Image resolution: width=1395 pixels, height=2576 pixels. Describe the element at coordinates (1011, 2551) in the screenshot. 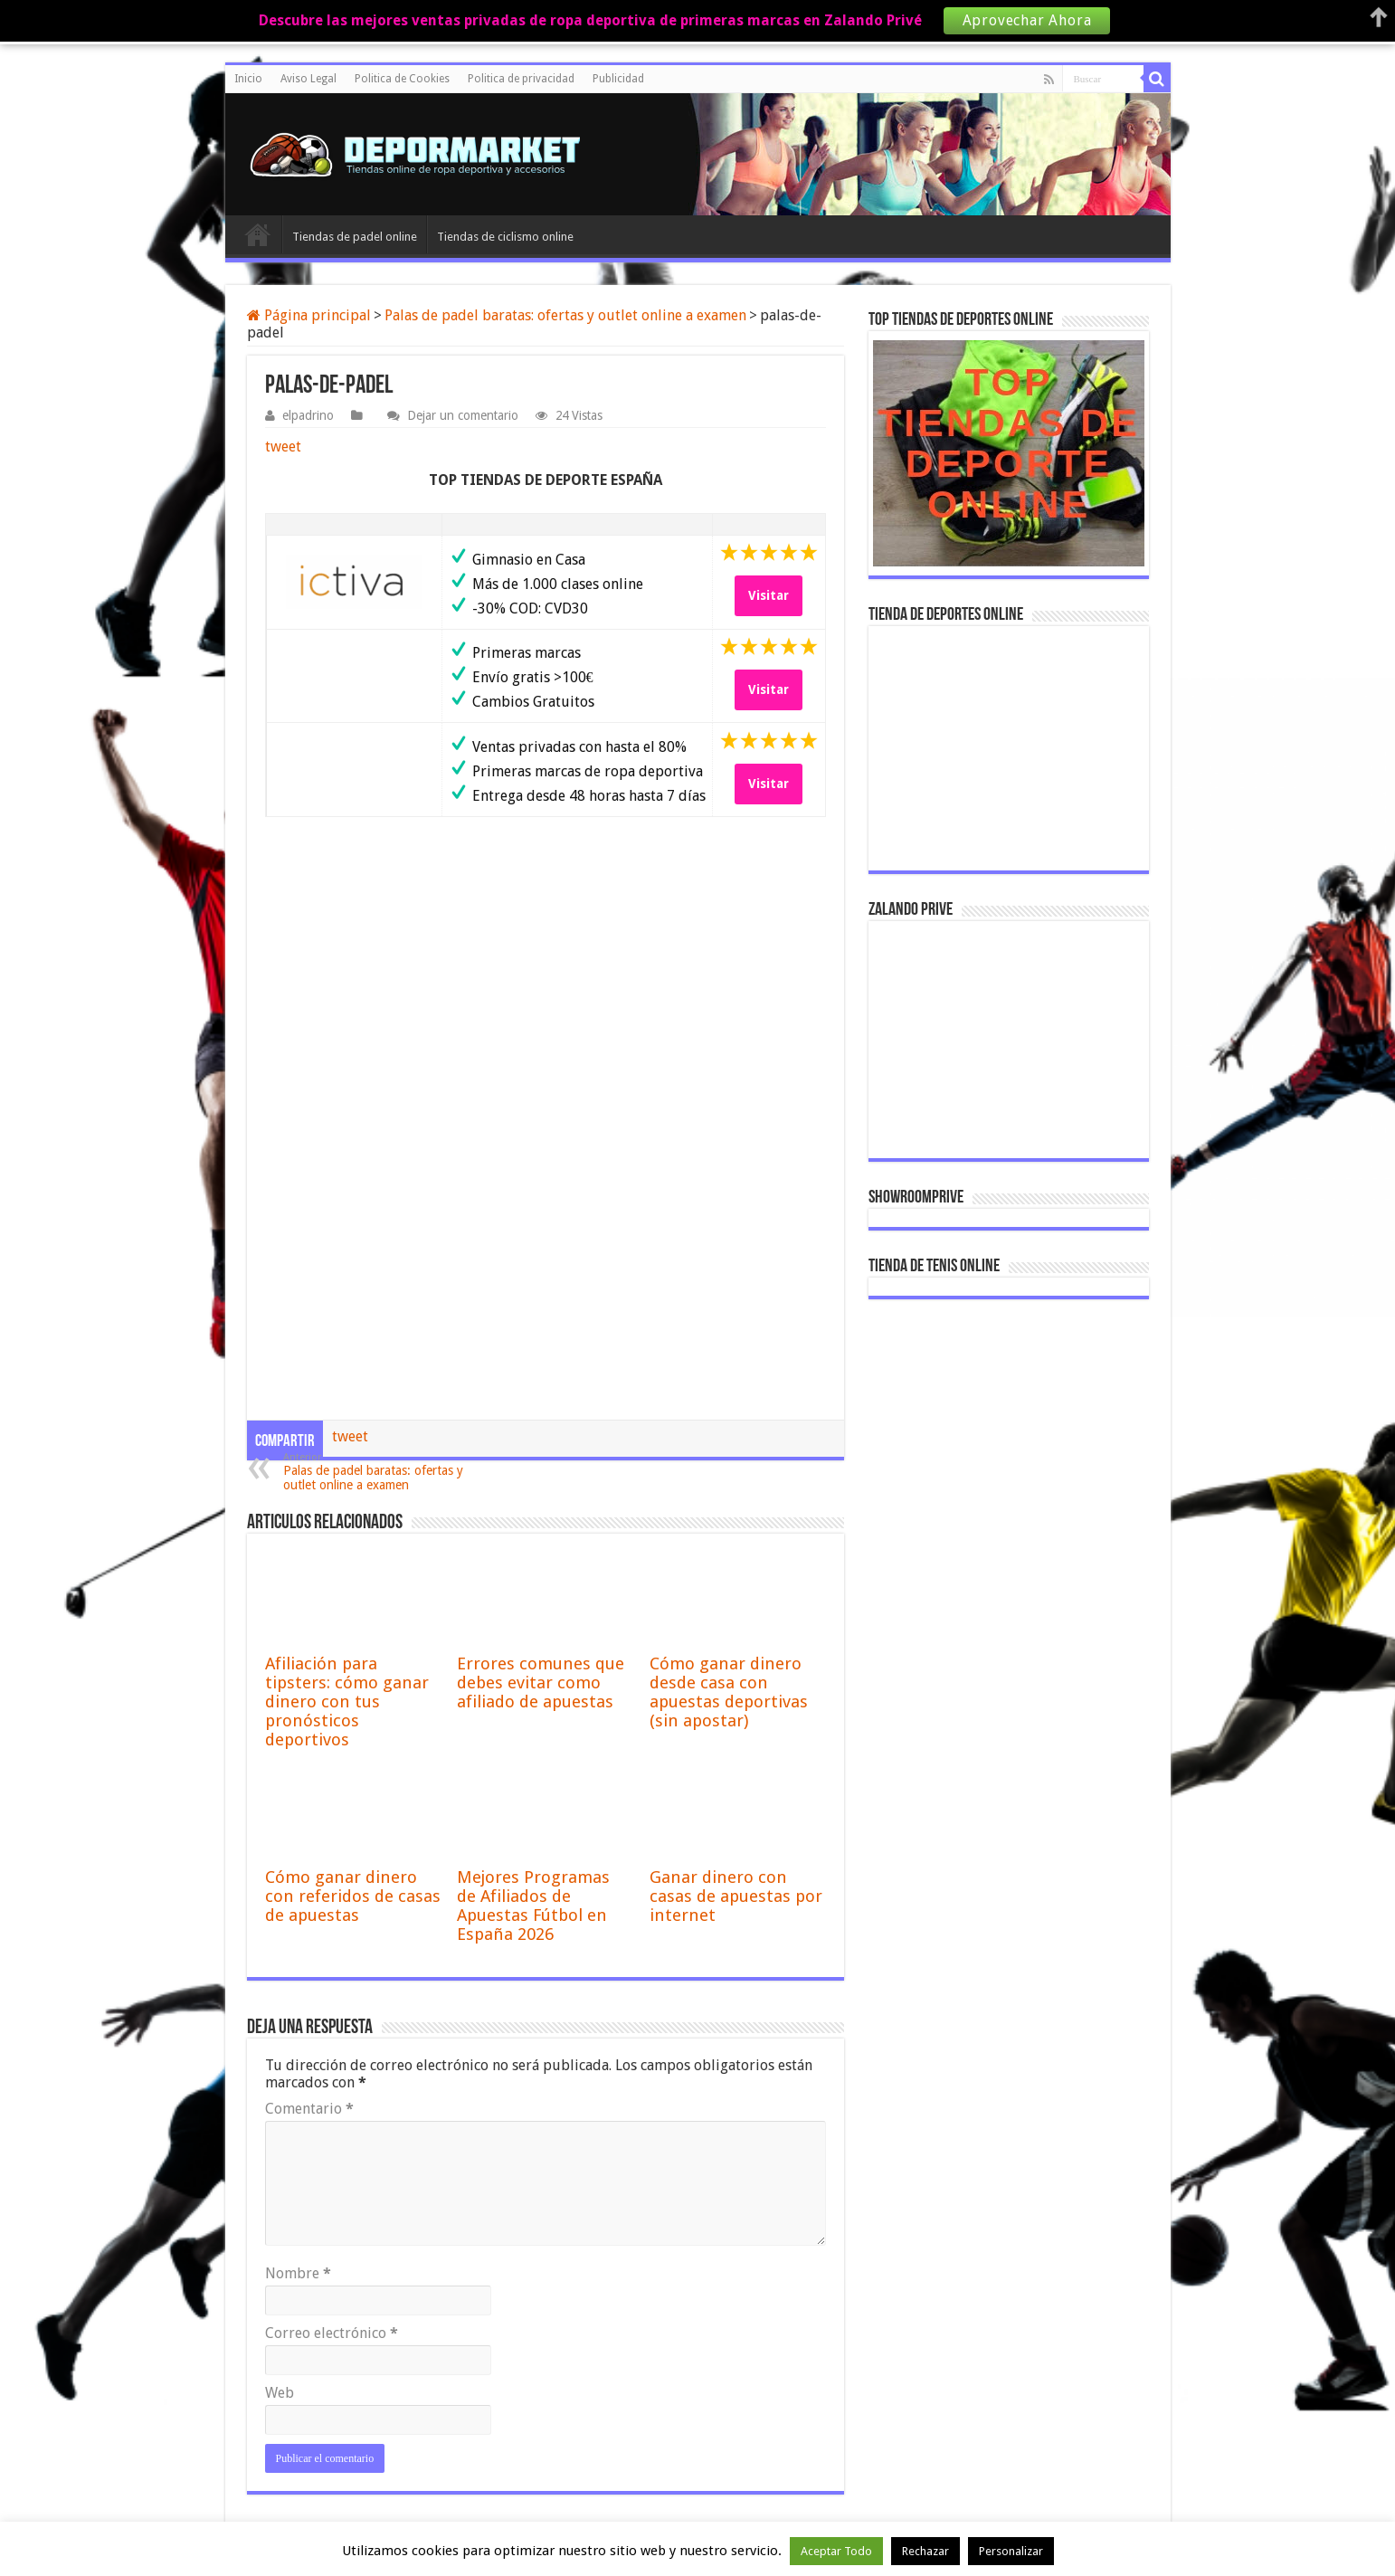

I see `Personalizar [button]` at that location.